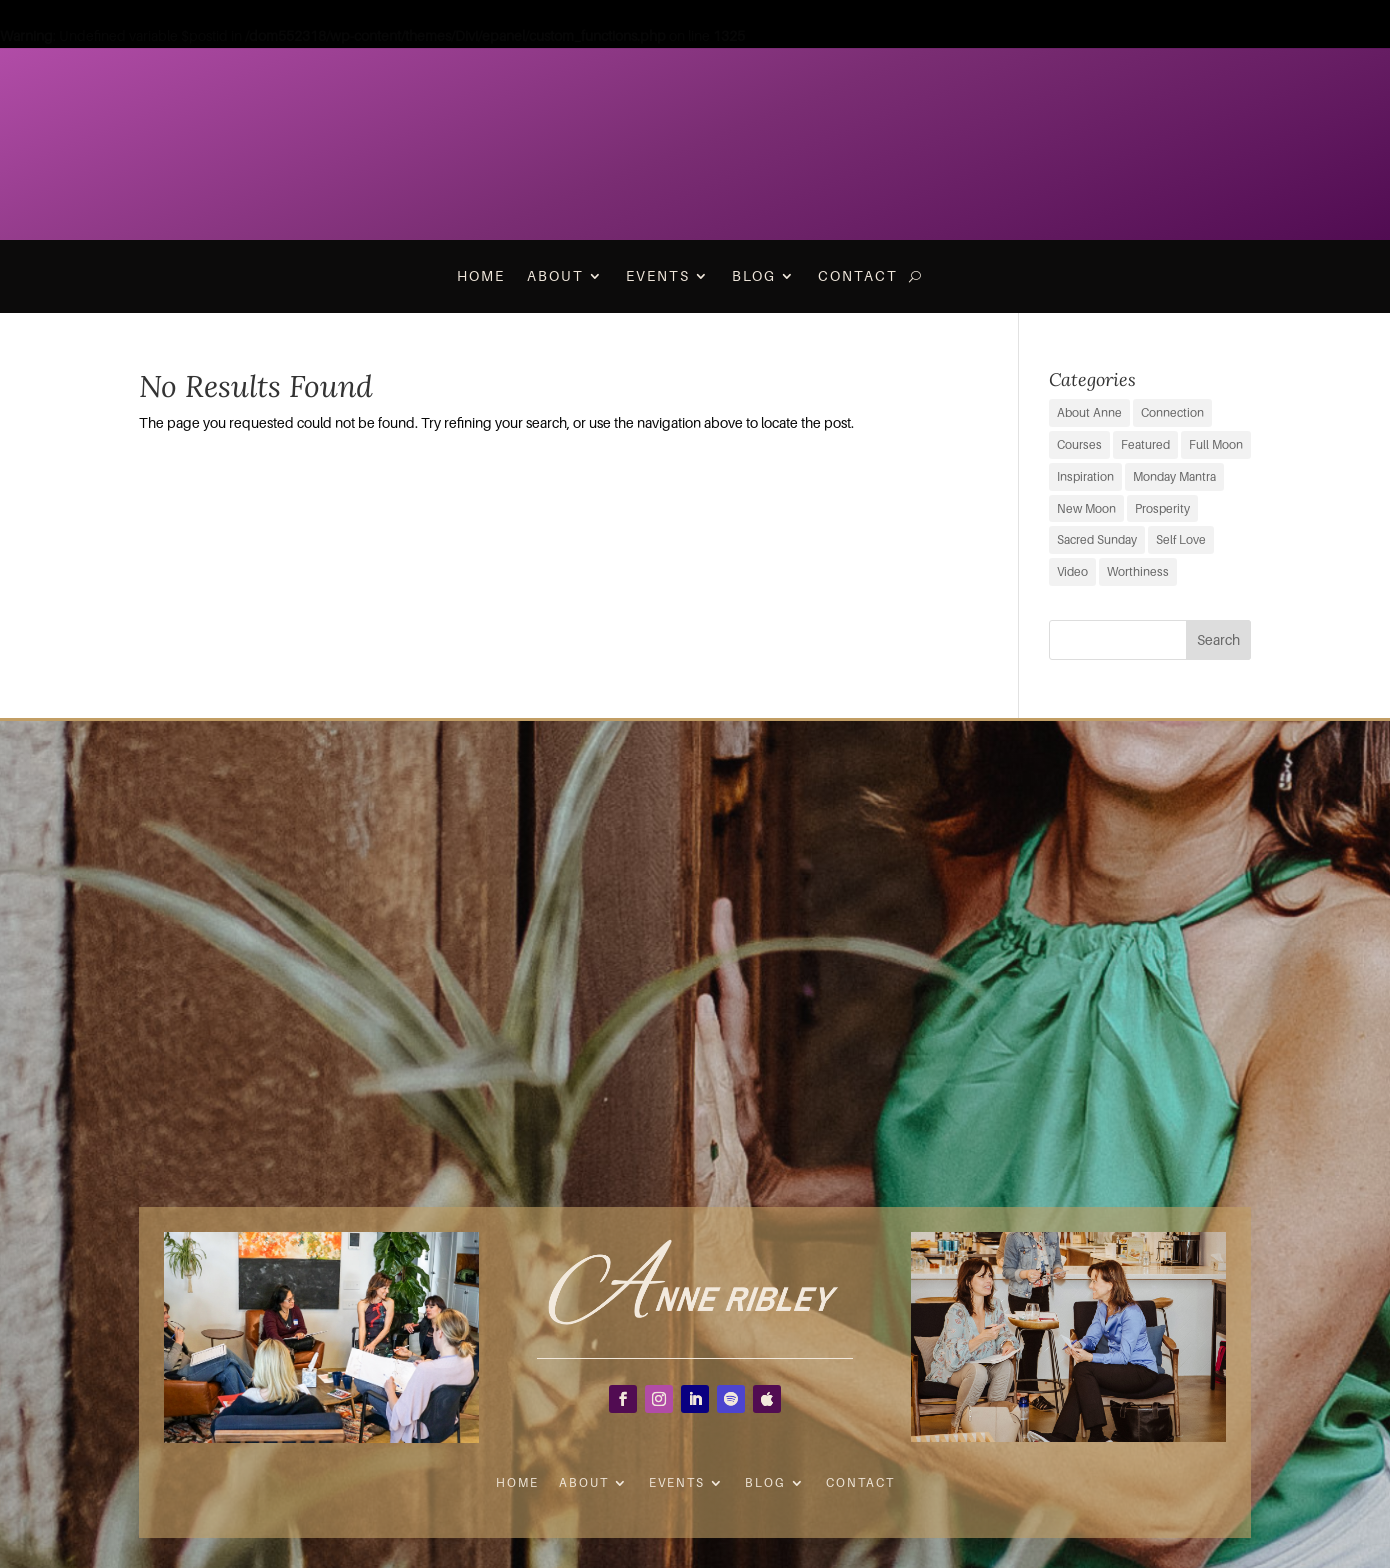  Describe the element at coordinates (1174, 476) in the screenshot. I see `Monday Mantra [Monday Mantra (595 items)]` at that location.